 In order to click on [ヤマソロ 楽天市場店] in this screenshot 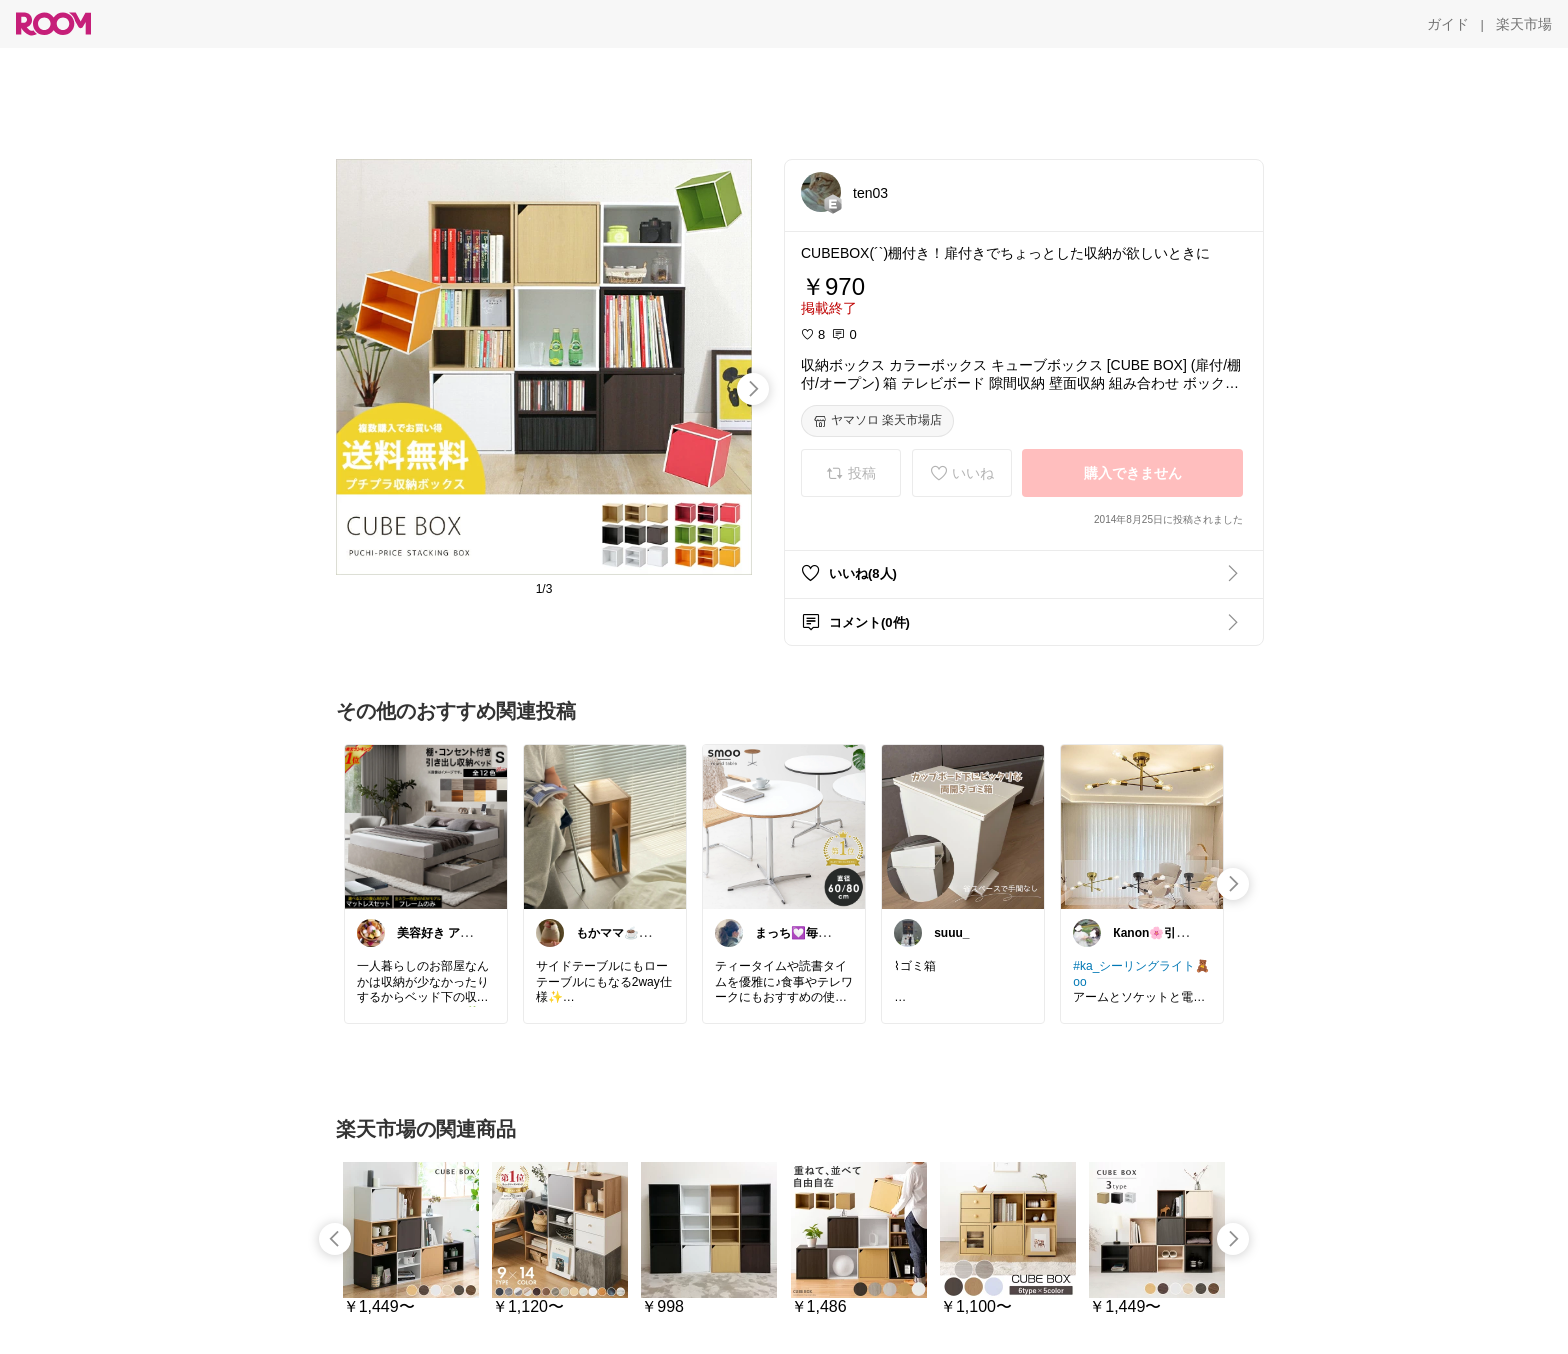, I will do `click(877, 421)`.